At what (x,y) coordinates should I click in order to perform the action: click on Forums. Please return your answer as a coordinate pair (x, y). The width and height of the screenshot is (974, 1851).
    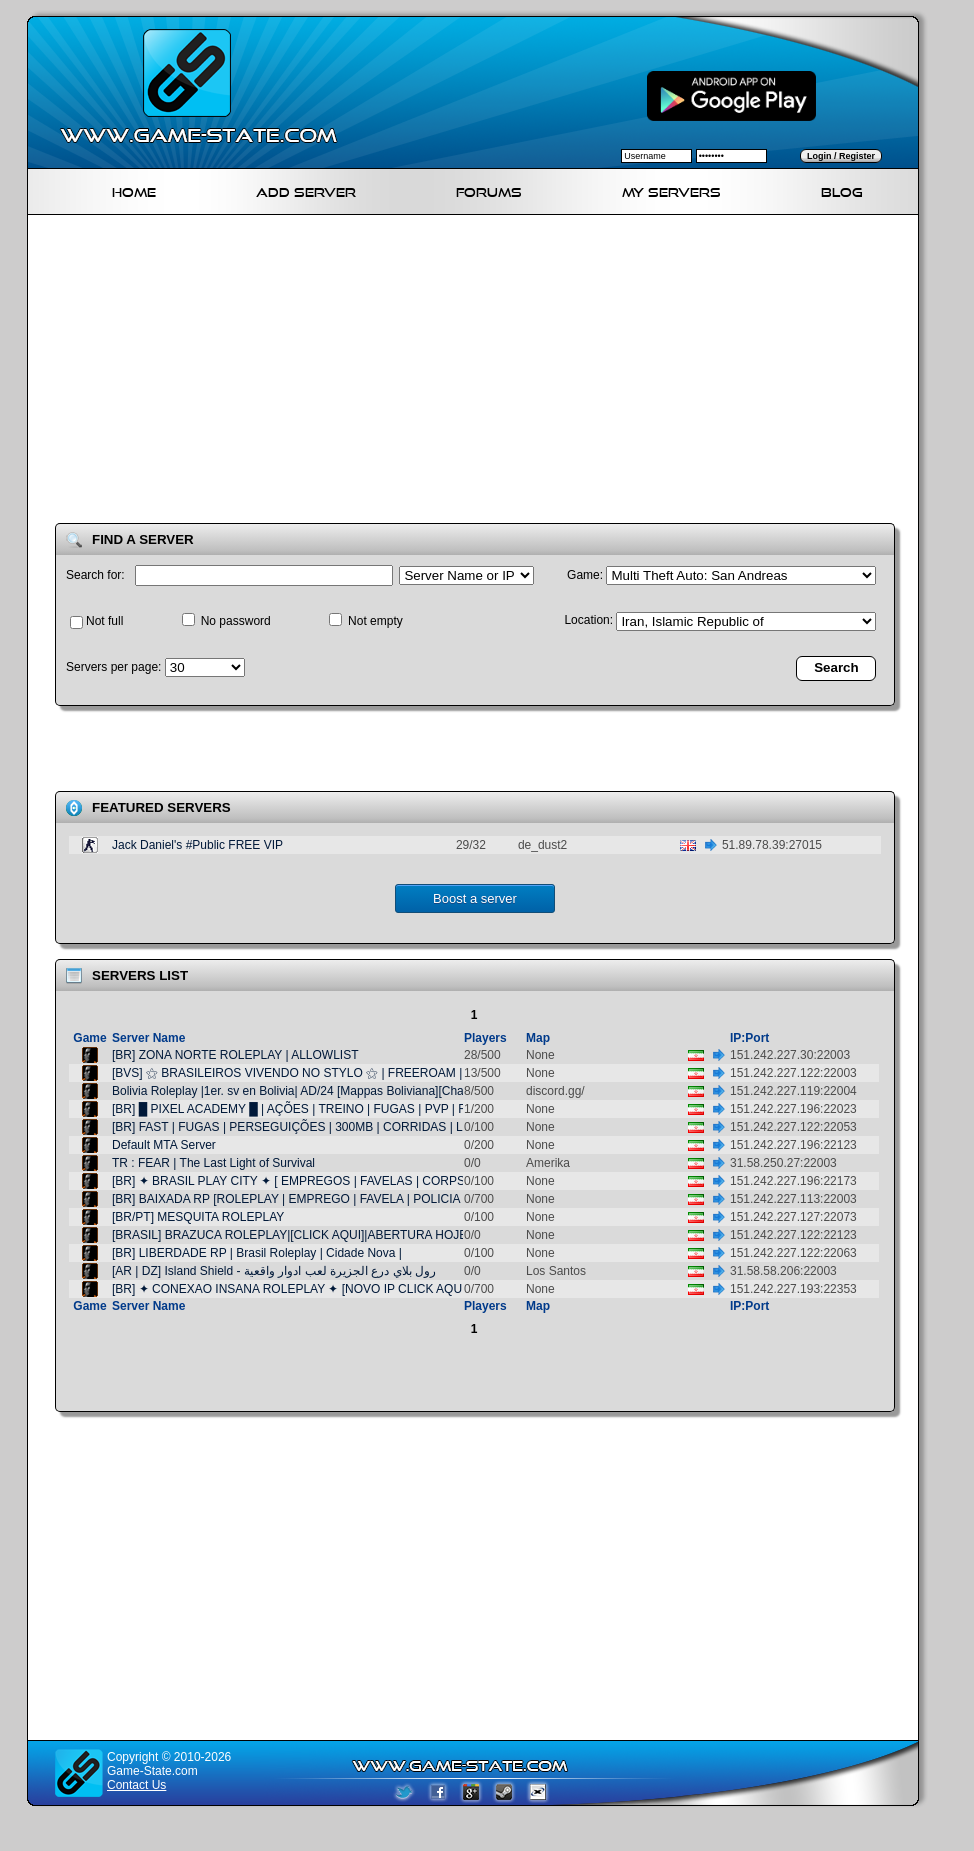
    Looking at the image, I should click on (489, 189).